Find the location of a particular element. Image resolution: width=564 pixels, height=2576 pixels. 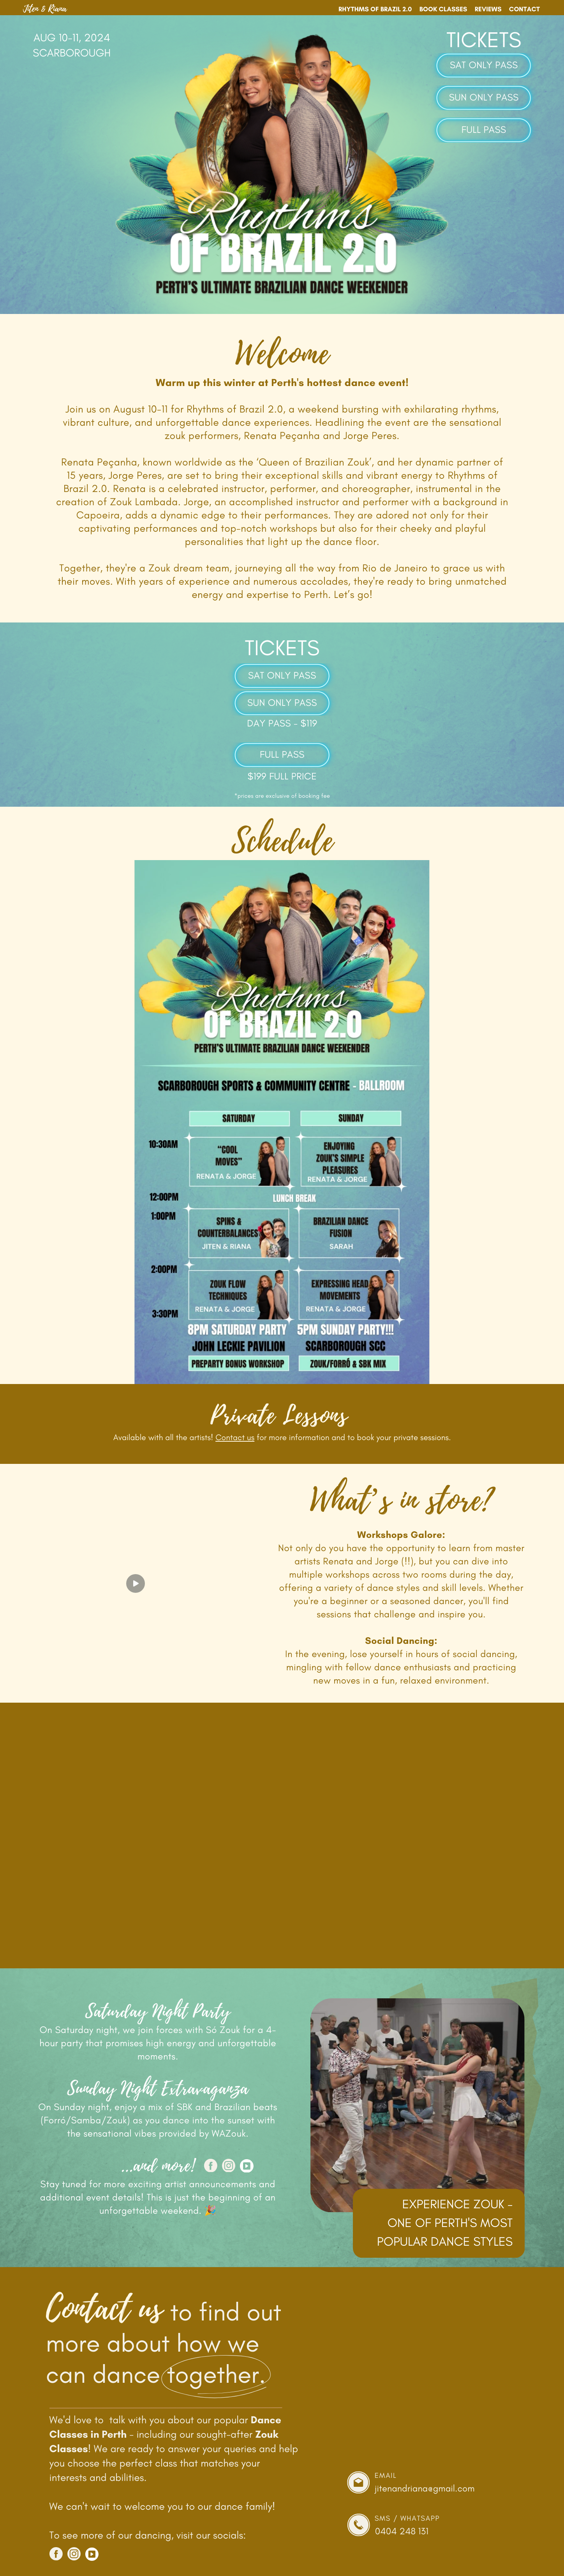

Contact us is located at coordinates (234, 1437).